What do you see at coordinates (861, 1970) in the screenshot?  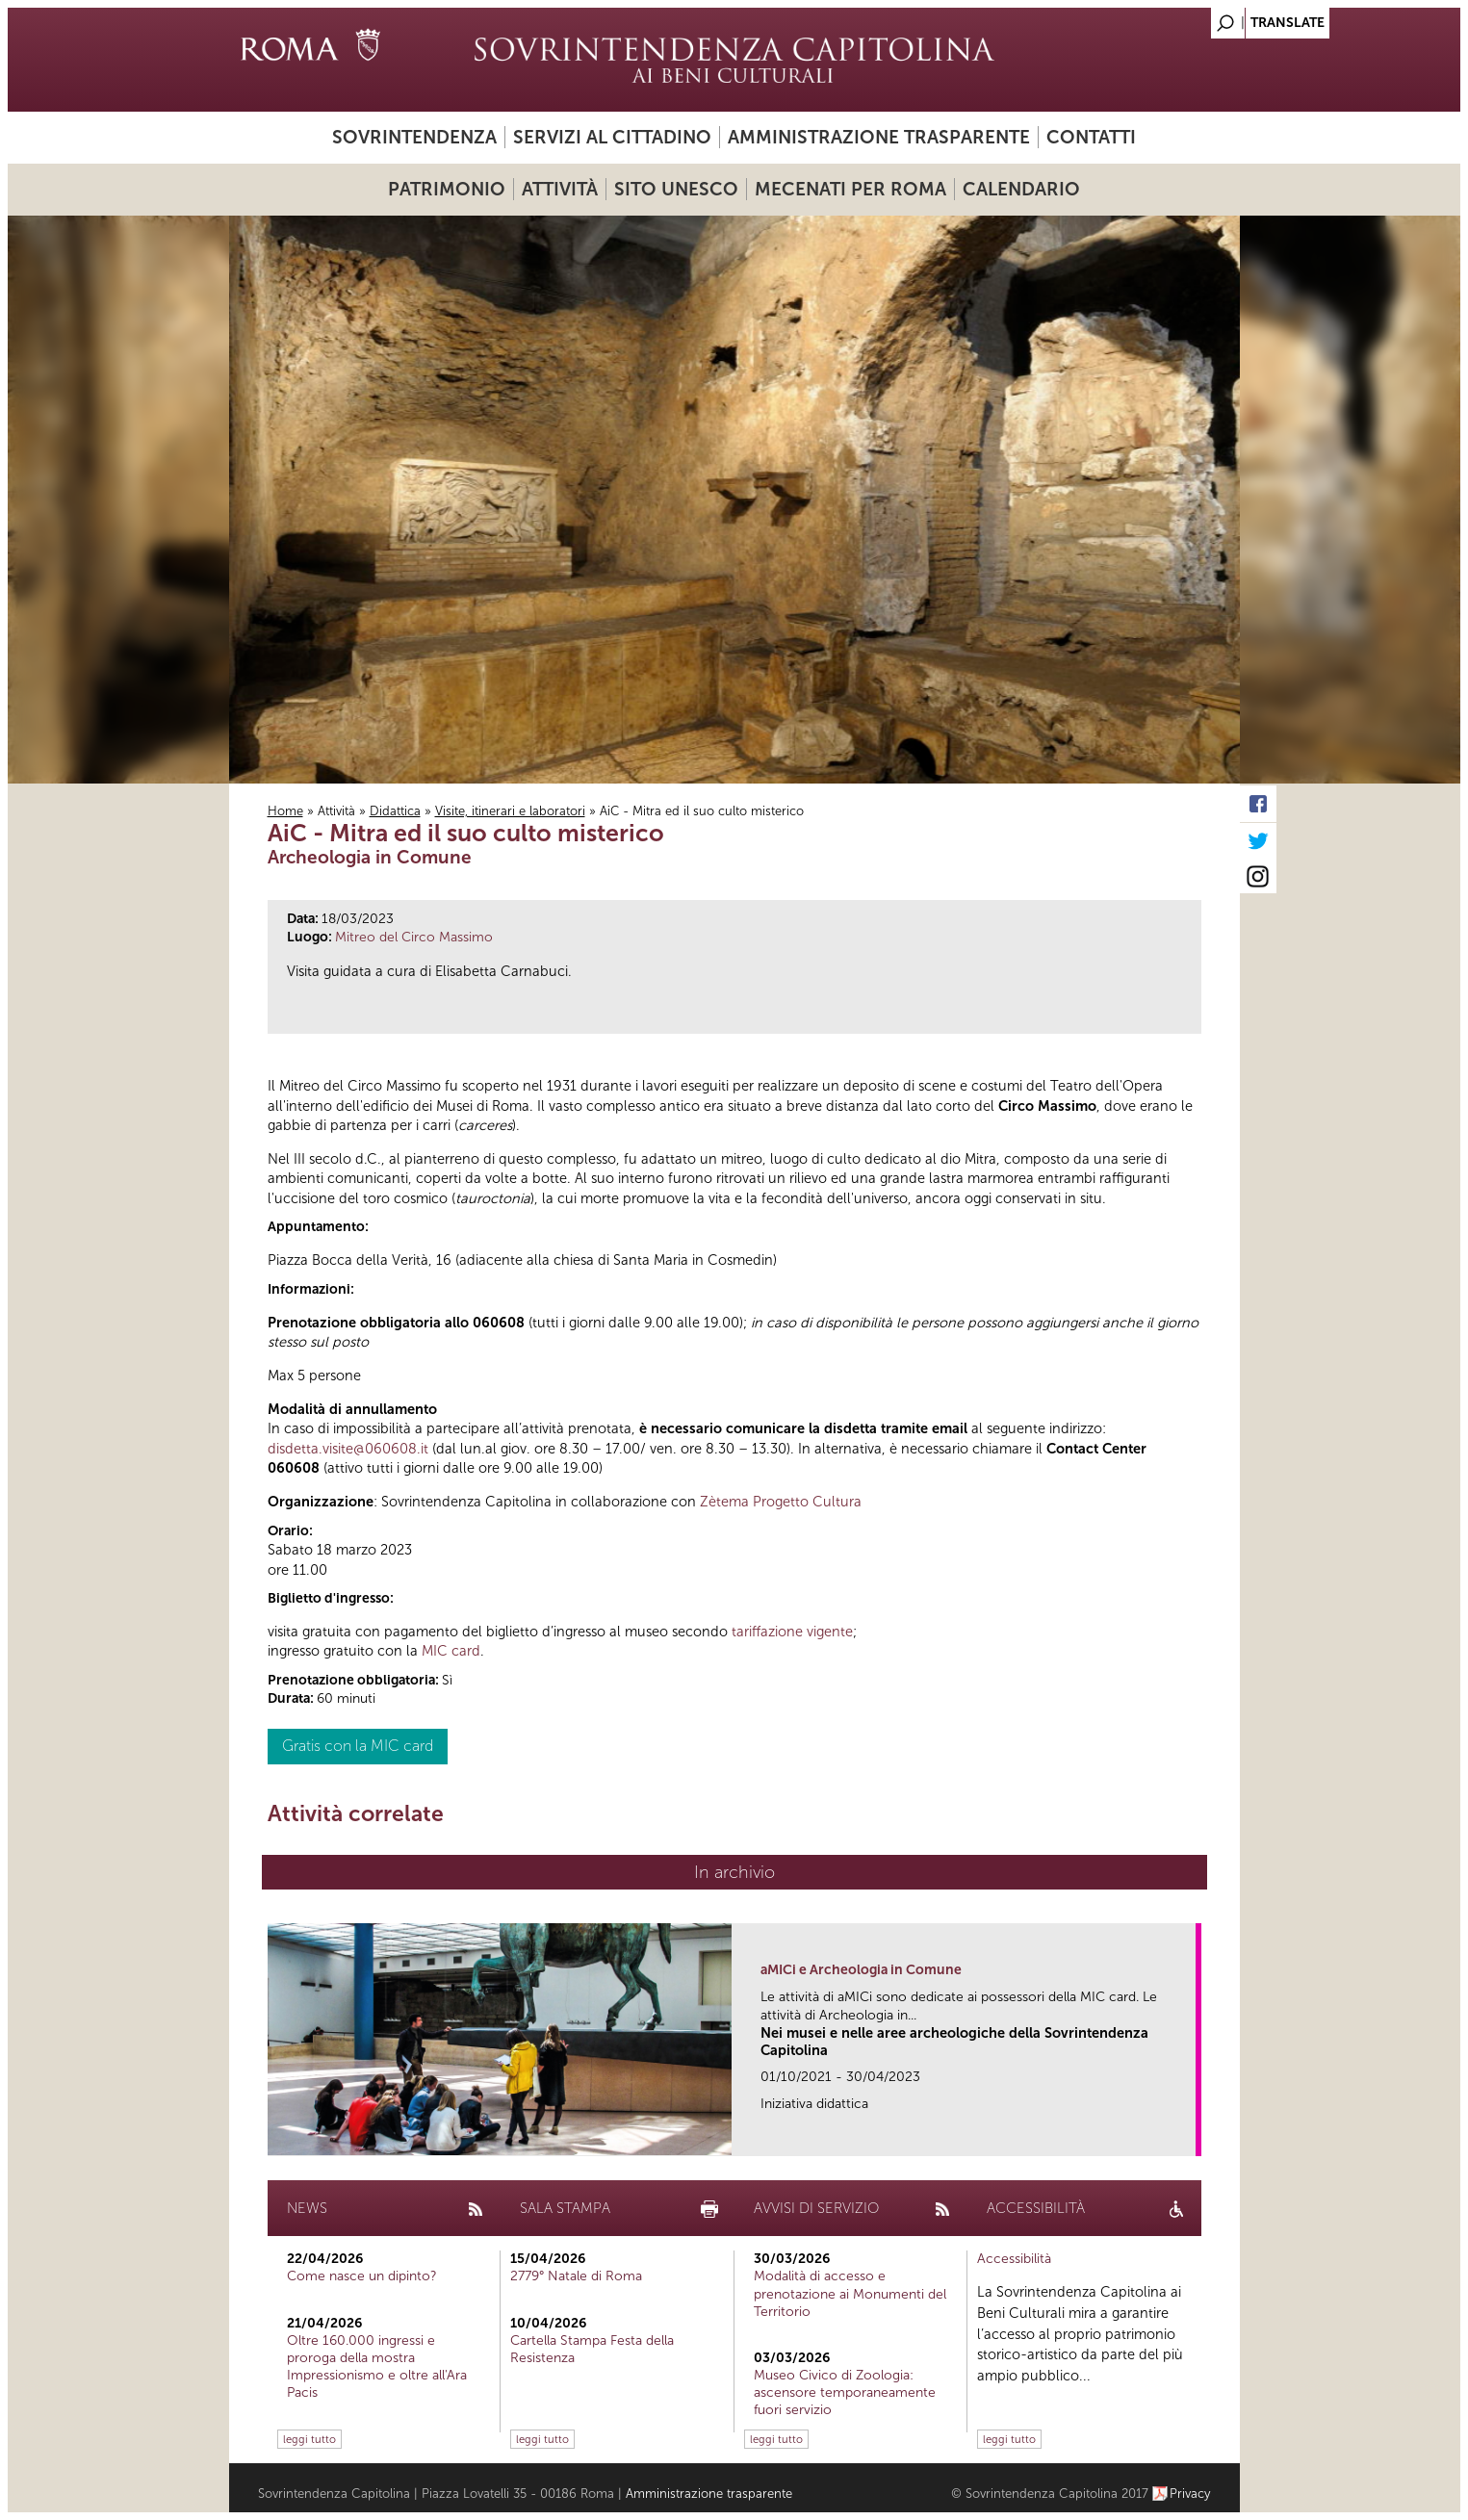 I see `aMICi e Archeologia in Comune` at bounding box center [861, 1970].